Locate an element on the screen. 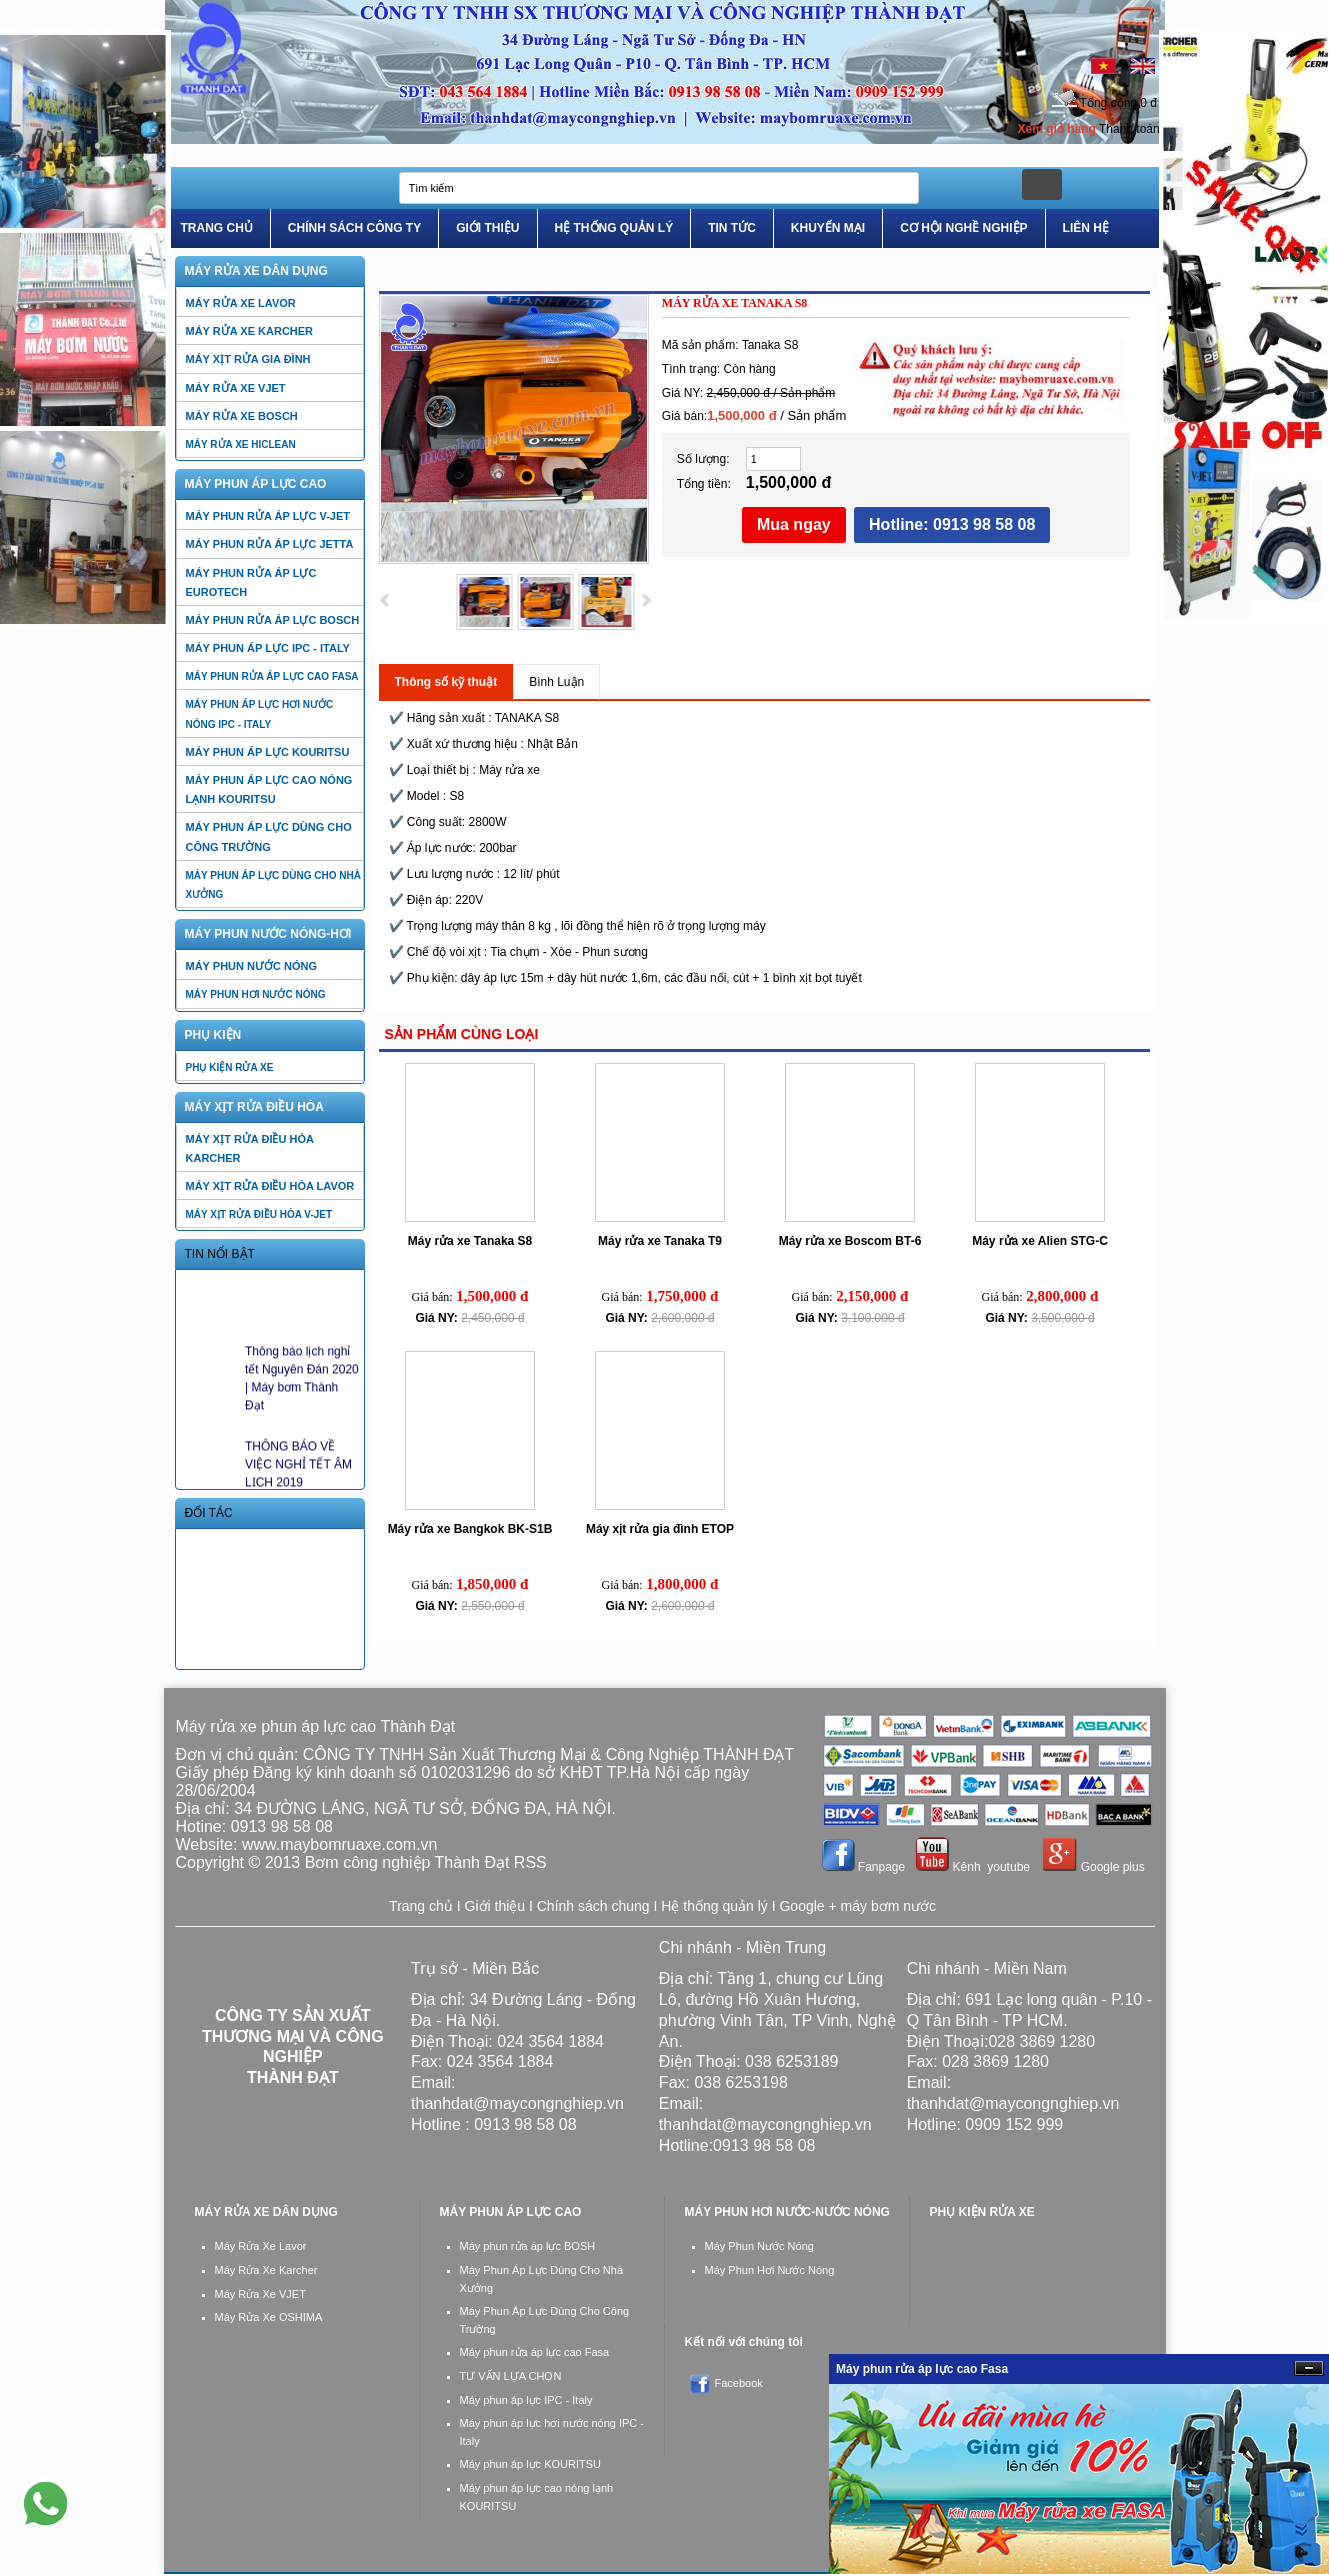 This screenshot has width=1329, height=2574. Máy phun áp lực hơi nước nóng IPC - Italy is located at coordinates (260, 714).